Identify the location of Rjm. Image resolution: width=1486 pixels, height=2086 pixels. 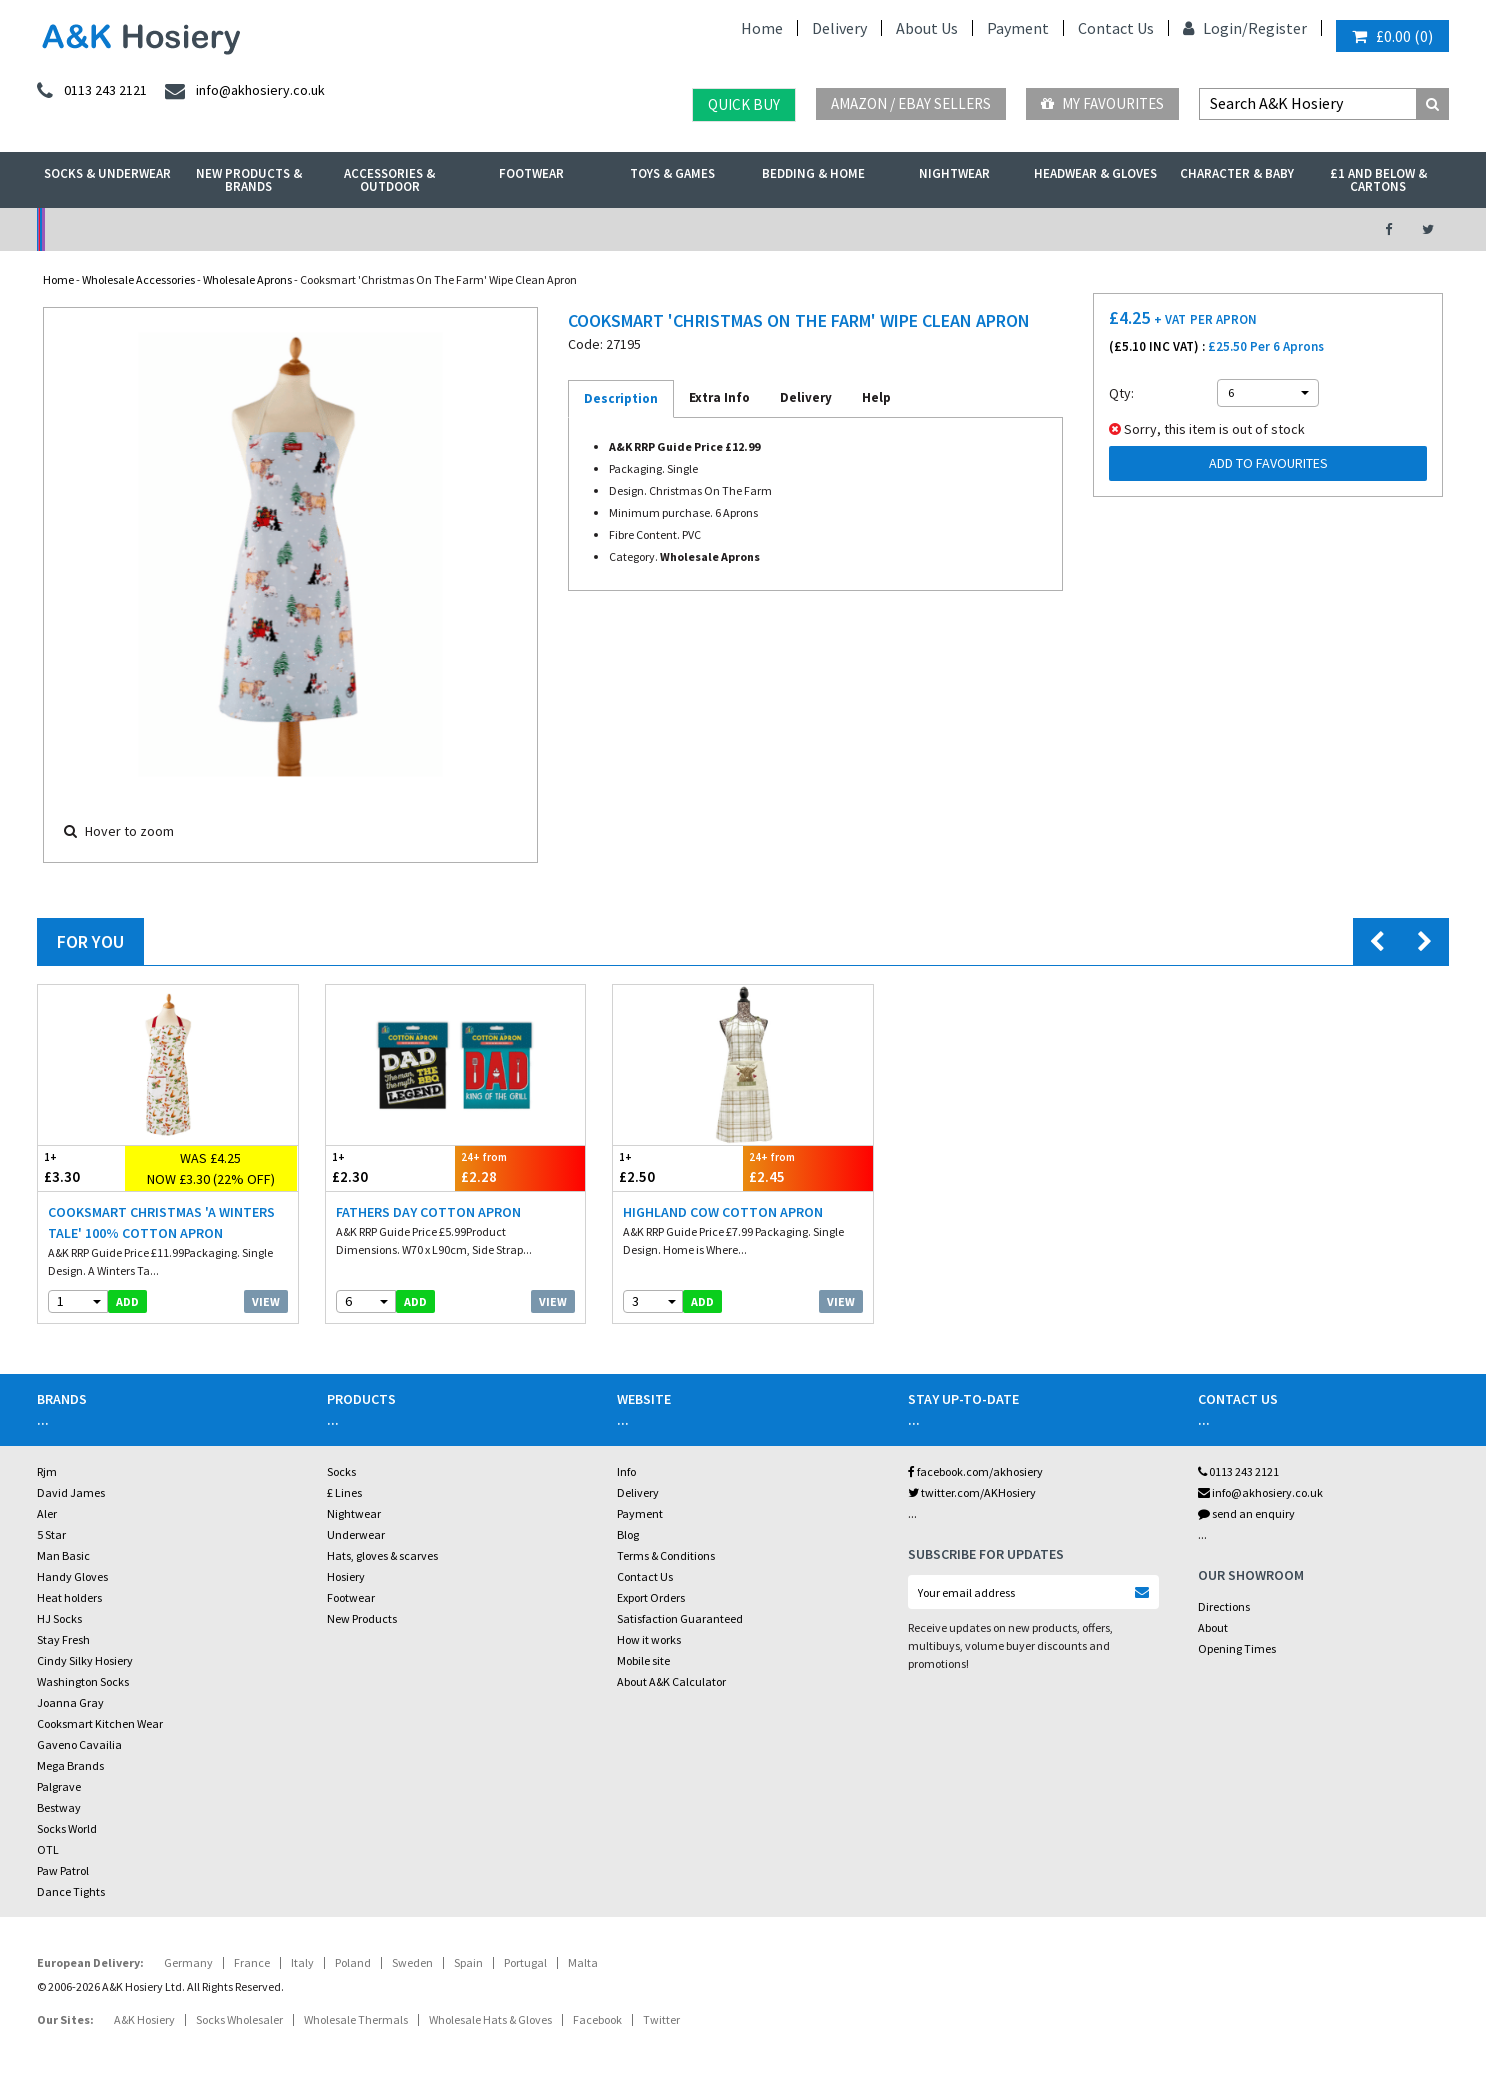
(47, 1471).